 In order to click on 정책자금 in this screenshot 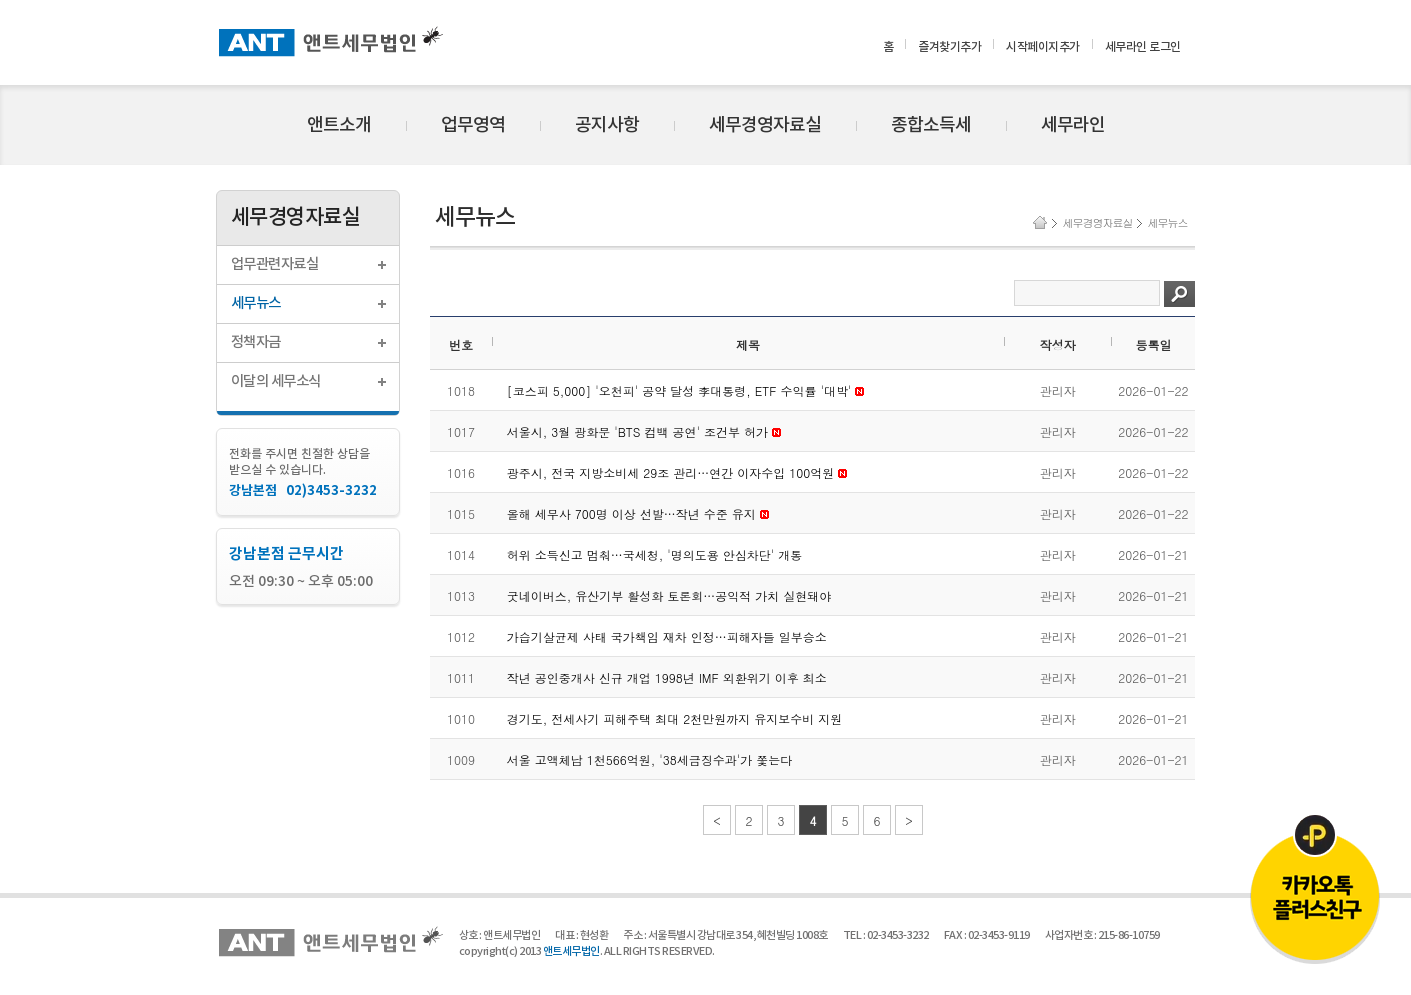, I will do `click(256, 342)`.